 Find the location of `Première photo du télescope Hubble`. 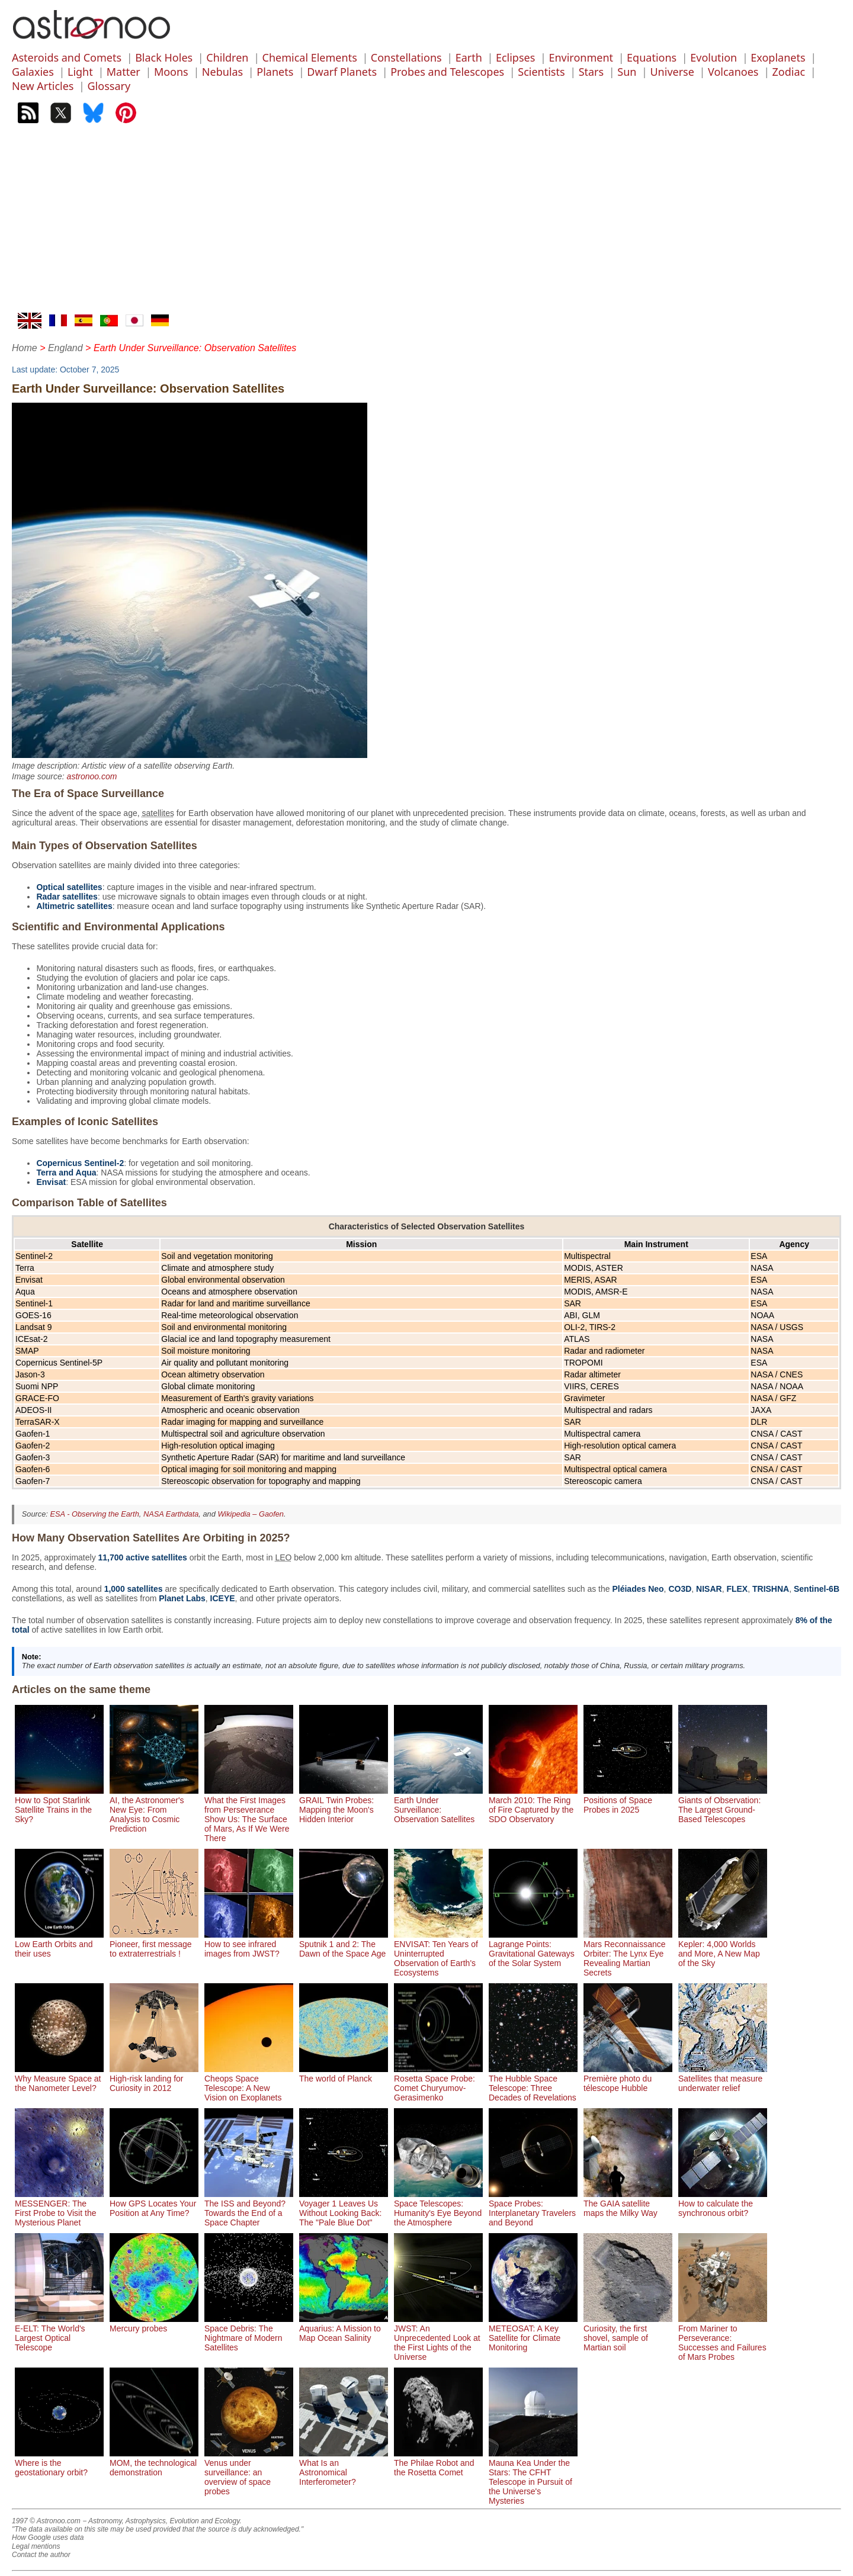

Première photo du télescope Hubble is located at coordinates (627, 2078).